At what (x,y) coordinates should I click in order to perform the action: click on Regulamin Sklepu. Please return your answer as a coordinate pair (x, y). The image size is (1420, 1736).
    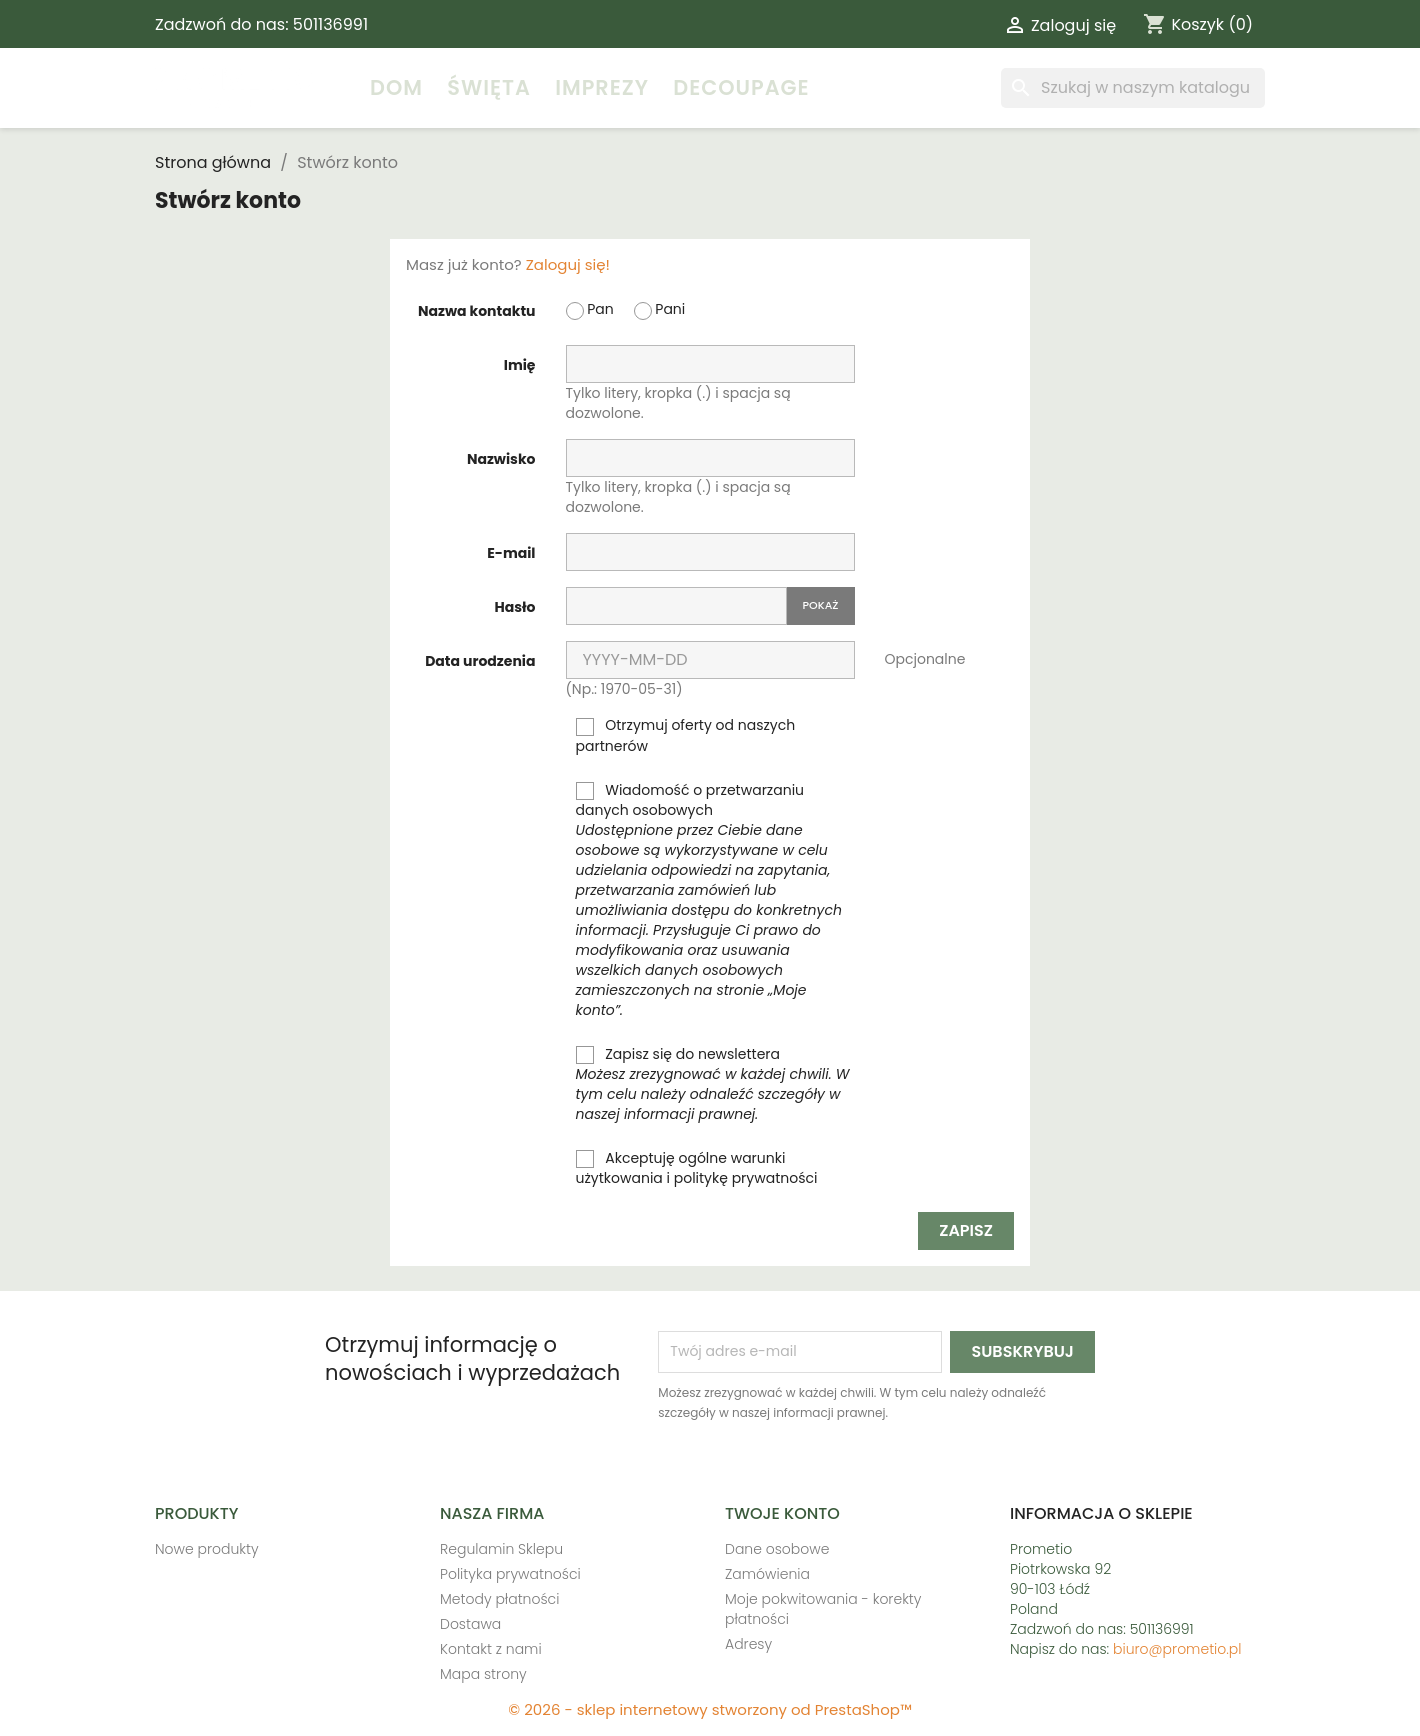
    Looking at the image, I should click on (501, 1549).